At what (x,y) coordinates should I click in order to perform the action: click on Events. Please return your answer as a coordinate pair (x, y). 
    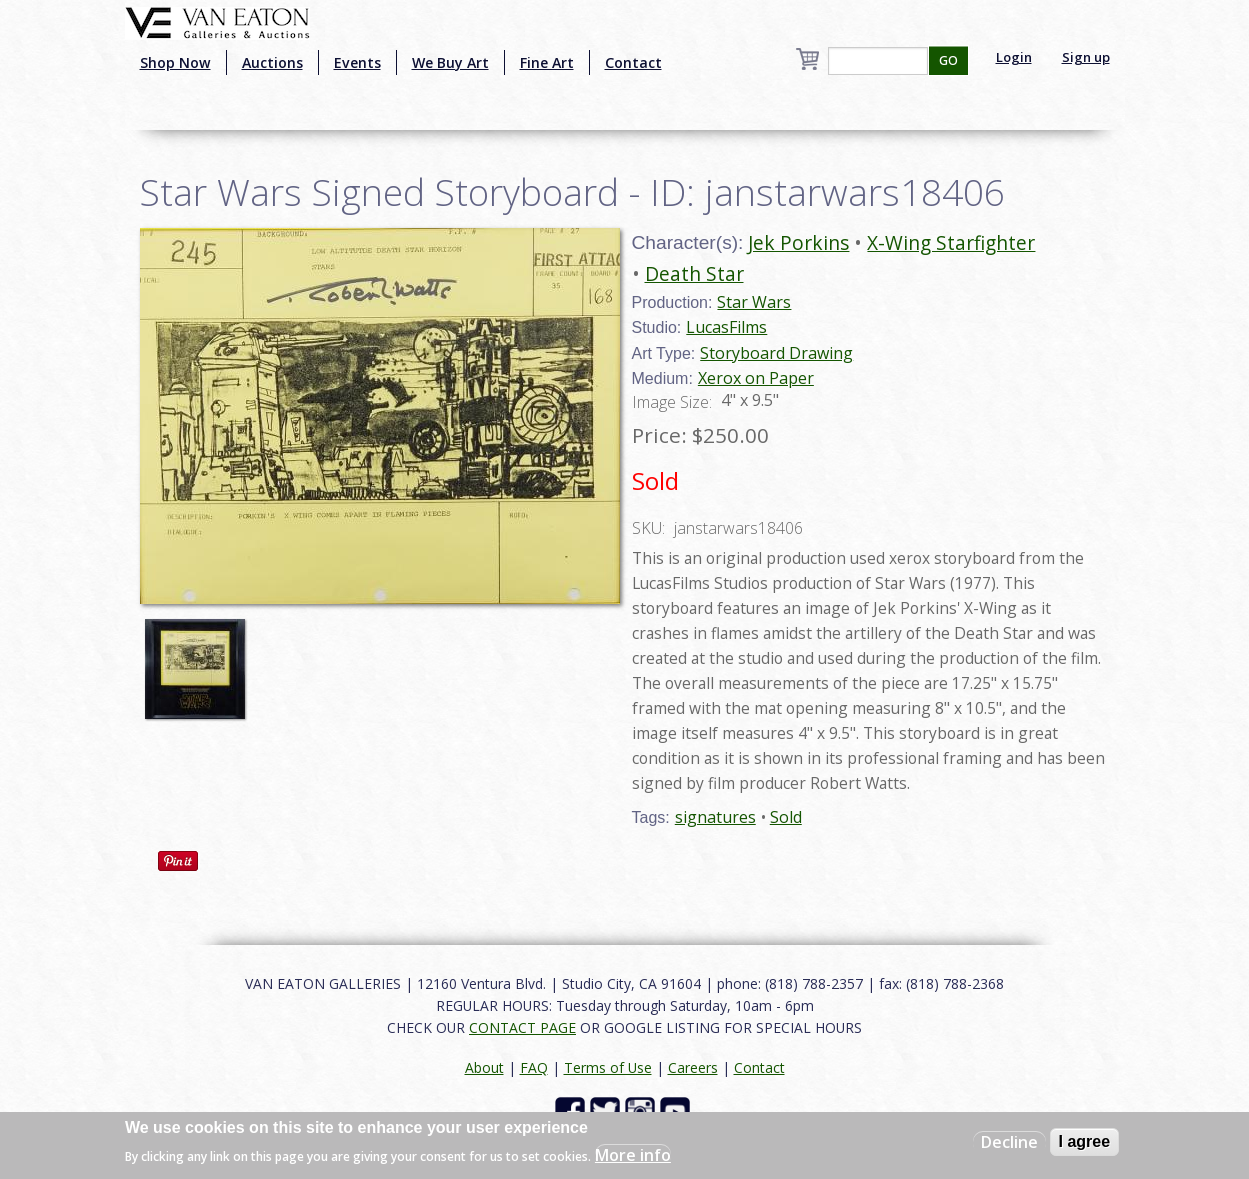
    Looking at the image, I should click on (357, 62).